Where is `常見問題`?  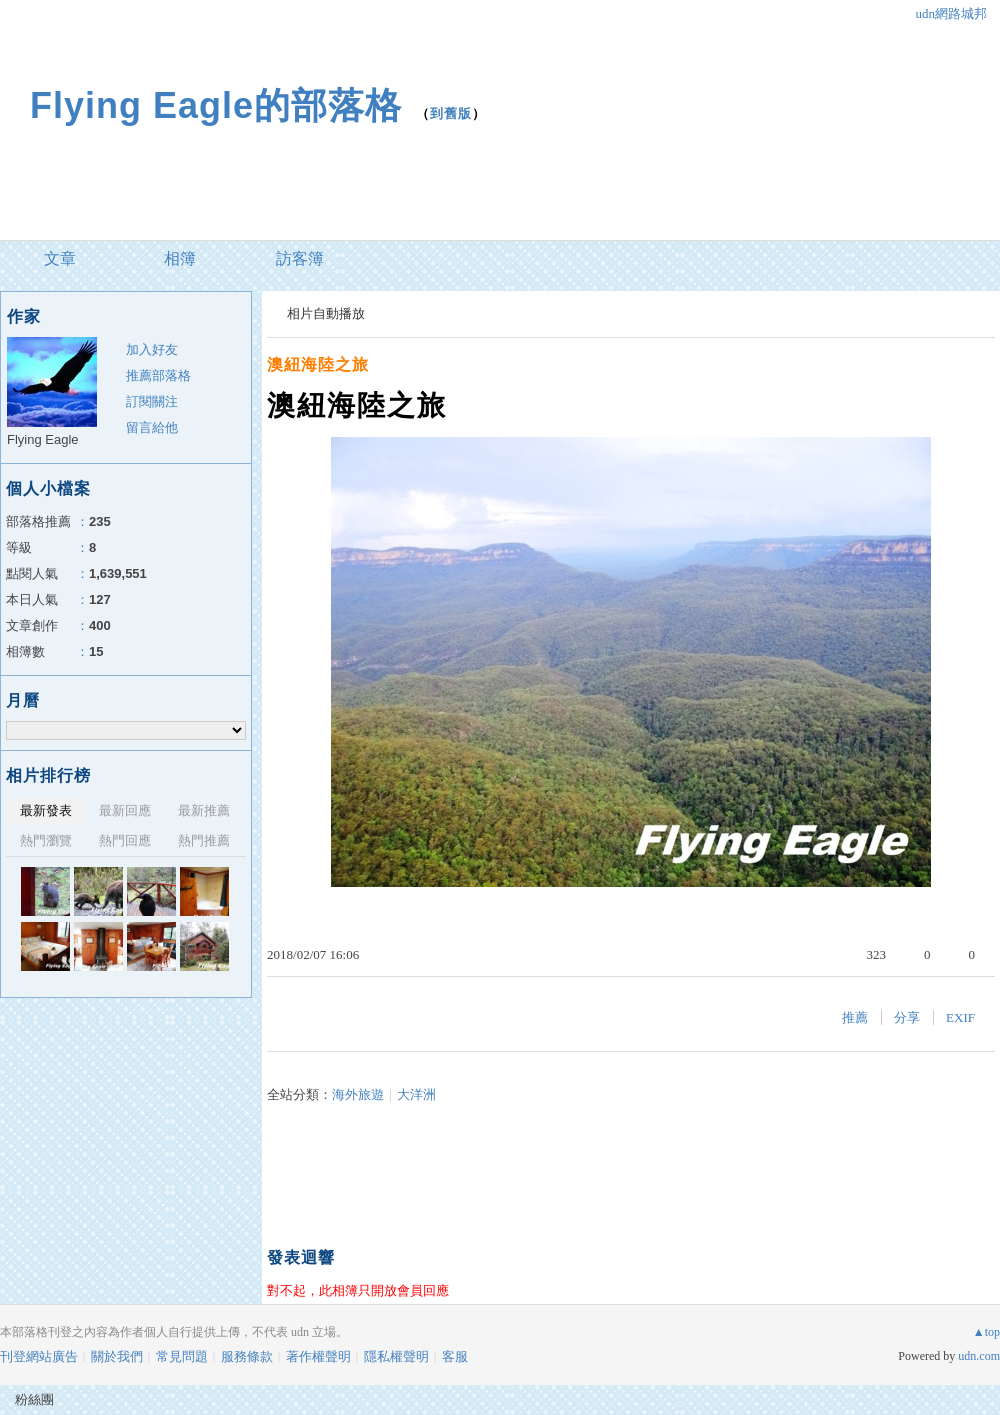 常見問題 is located at coordinates (182, 1356).